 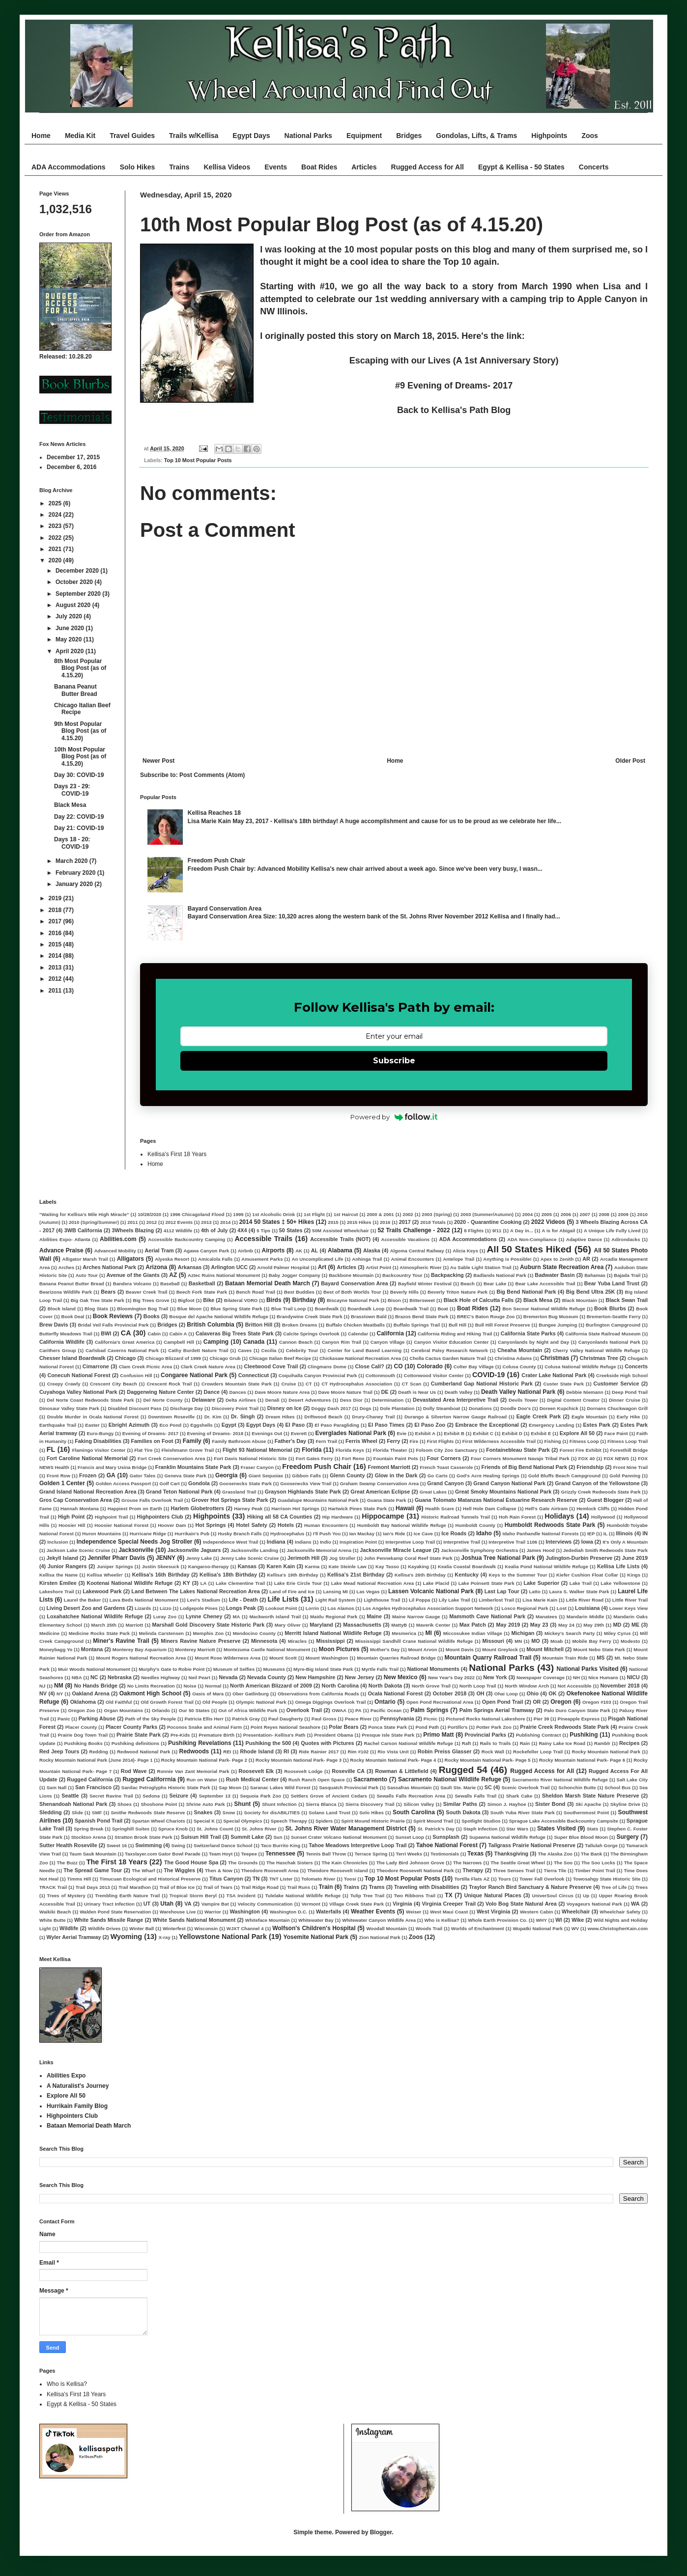 What do you see at coordinates (408, 1558) in the screenshot?
I see `John Pennekamp Coral Reef State Park` at bounding box center [408, 1558].